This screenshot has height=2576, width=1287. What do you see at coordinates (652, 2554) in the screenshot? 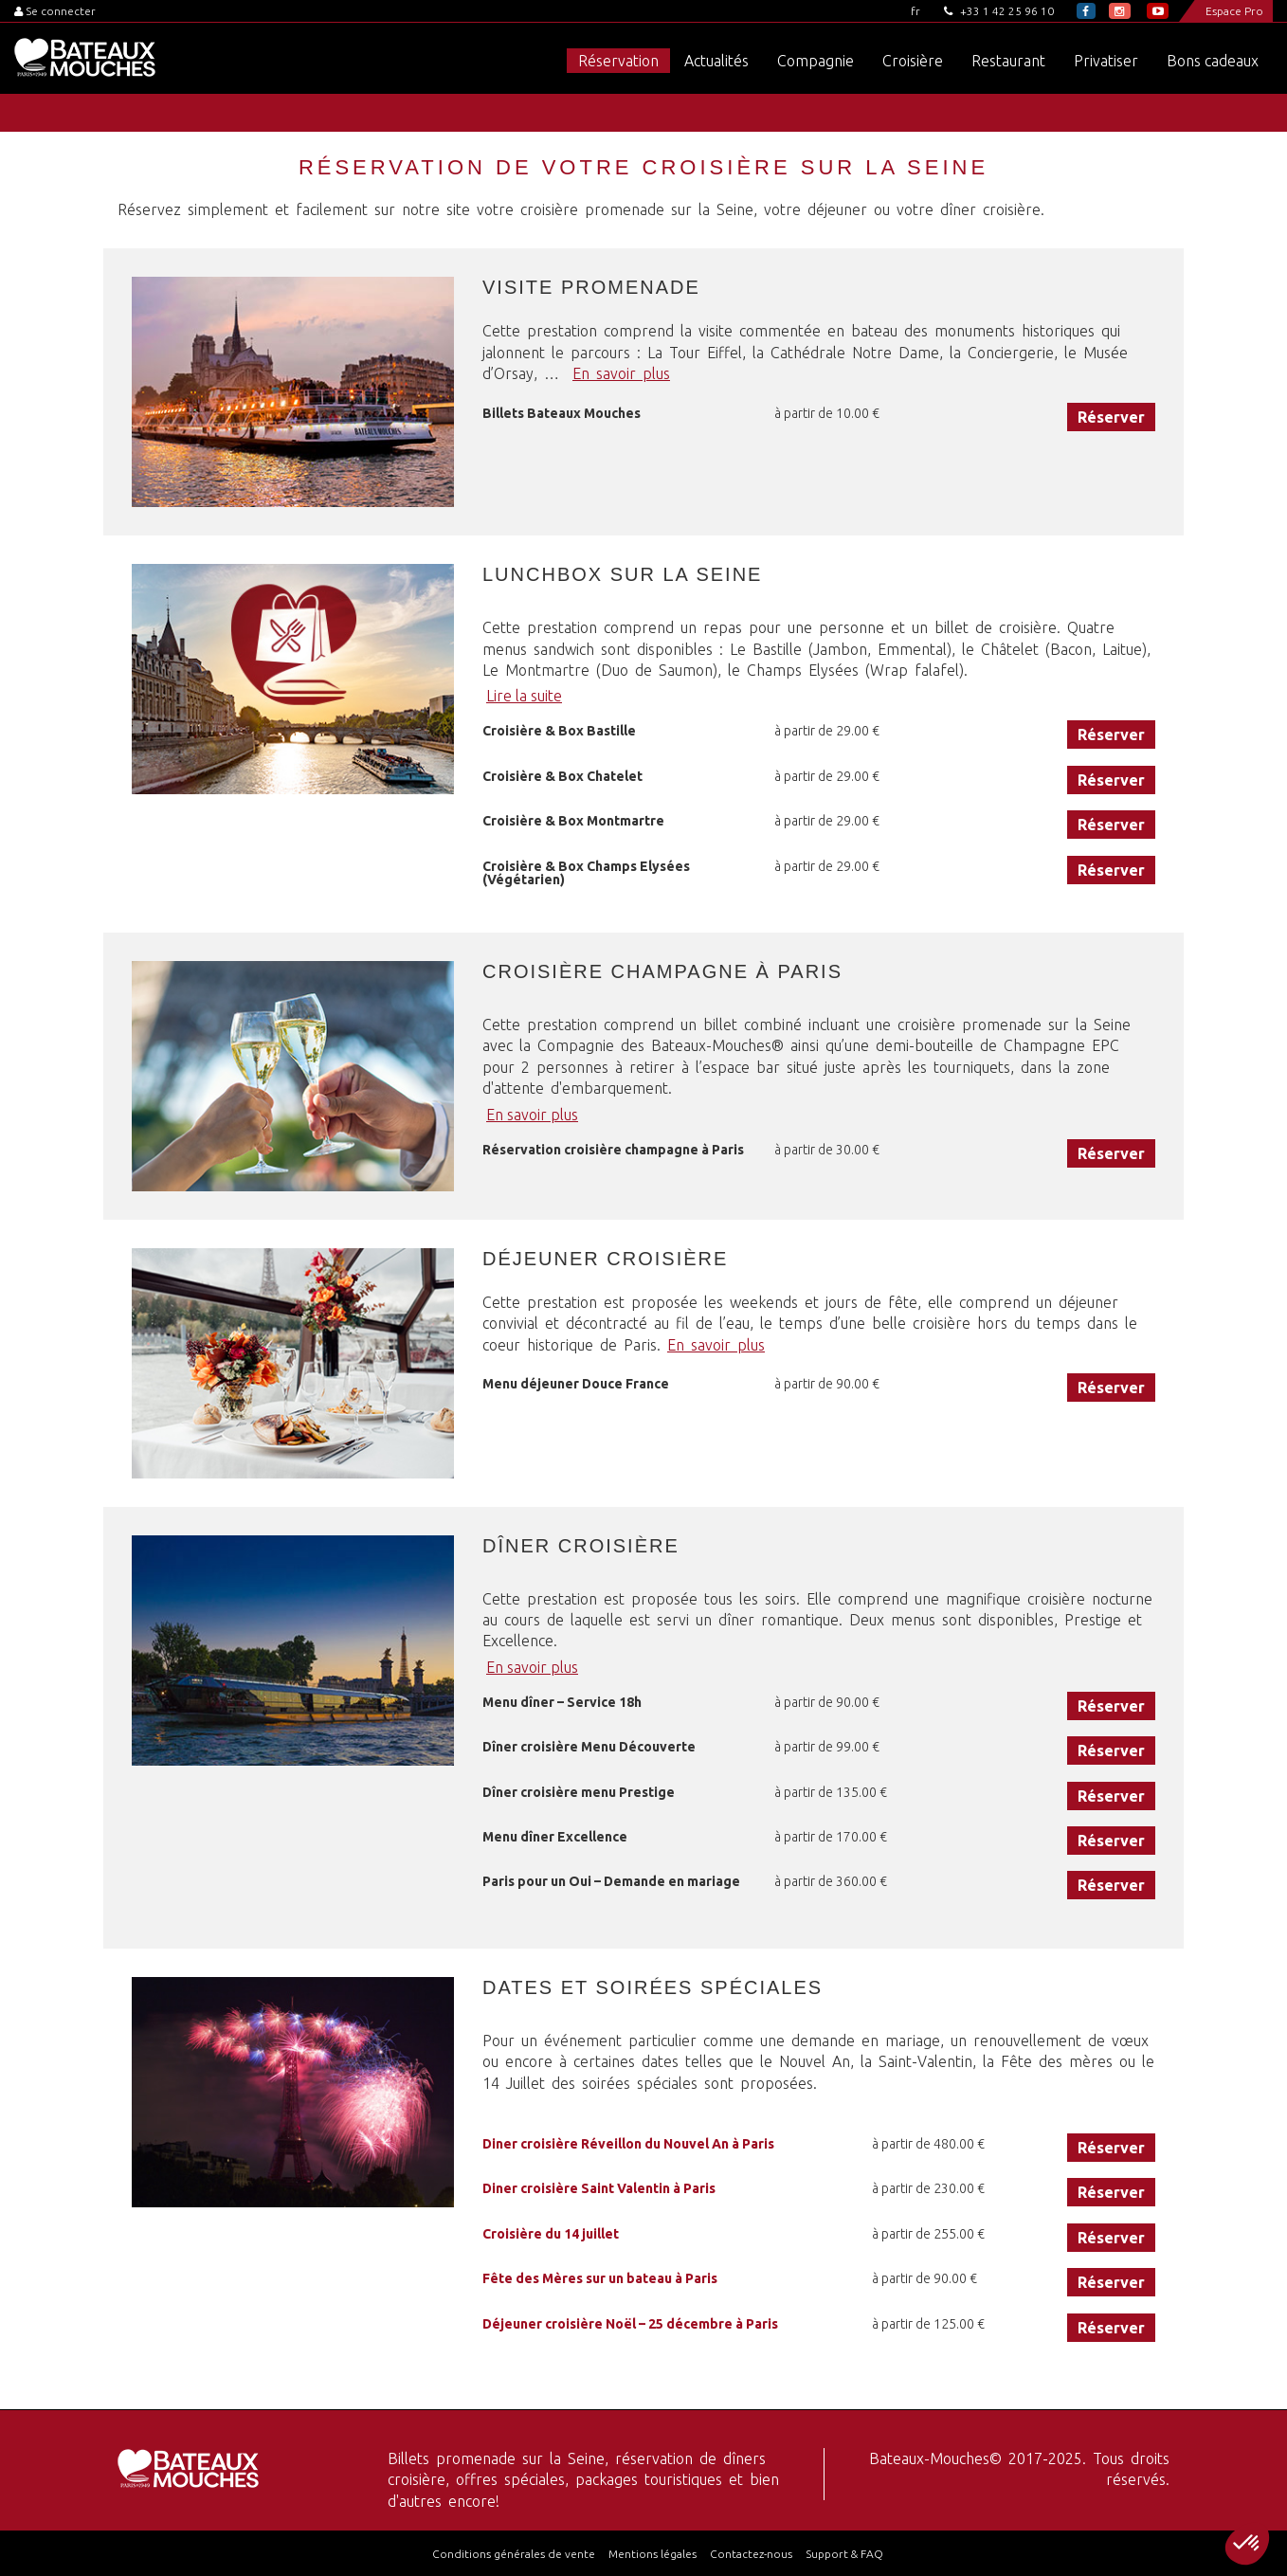
I see `Mentions légales` at bounding box center [652, 2554].